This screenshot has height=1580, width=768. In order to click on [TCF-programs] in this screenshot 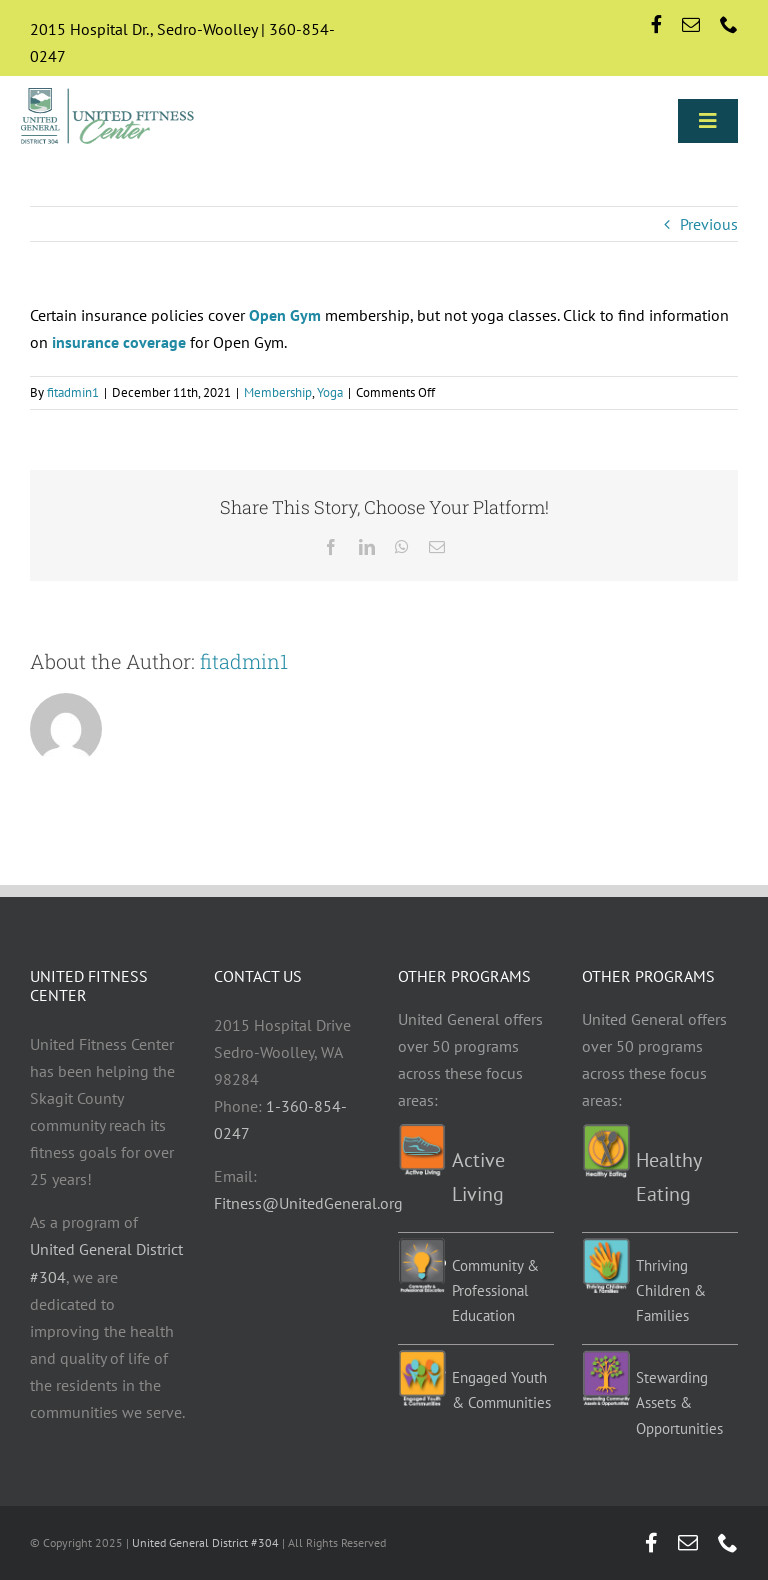, I will do `click(606, 1246)`.